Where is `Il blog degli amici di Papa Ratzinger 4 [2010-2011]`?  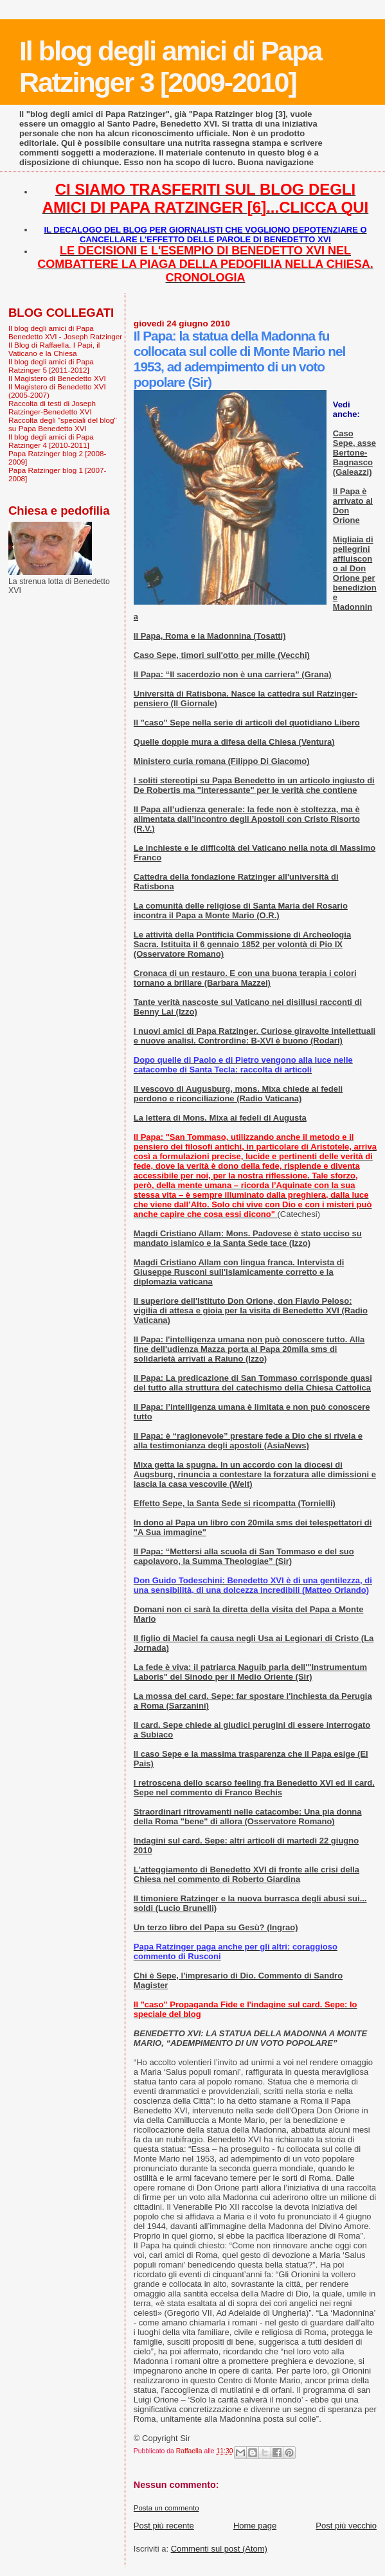 Il blog degli amici di Papa Ratzinger 4 [2010-2011] is located at coordinates (51, 440).